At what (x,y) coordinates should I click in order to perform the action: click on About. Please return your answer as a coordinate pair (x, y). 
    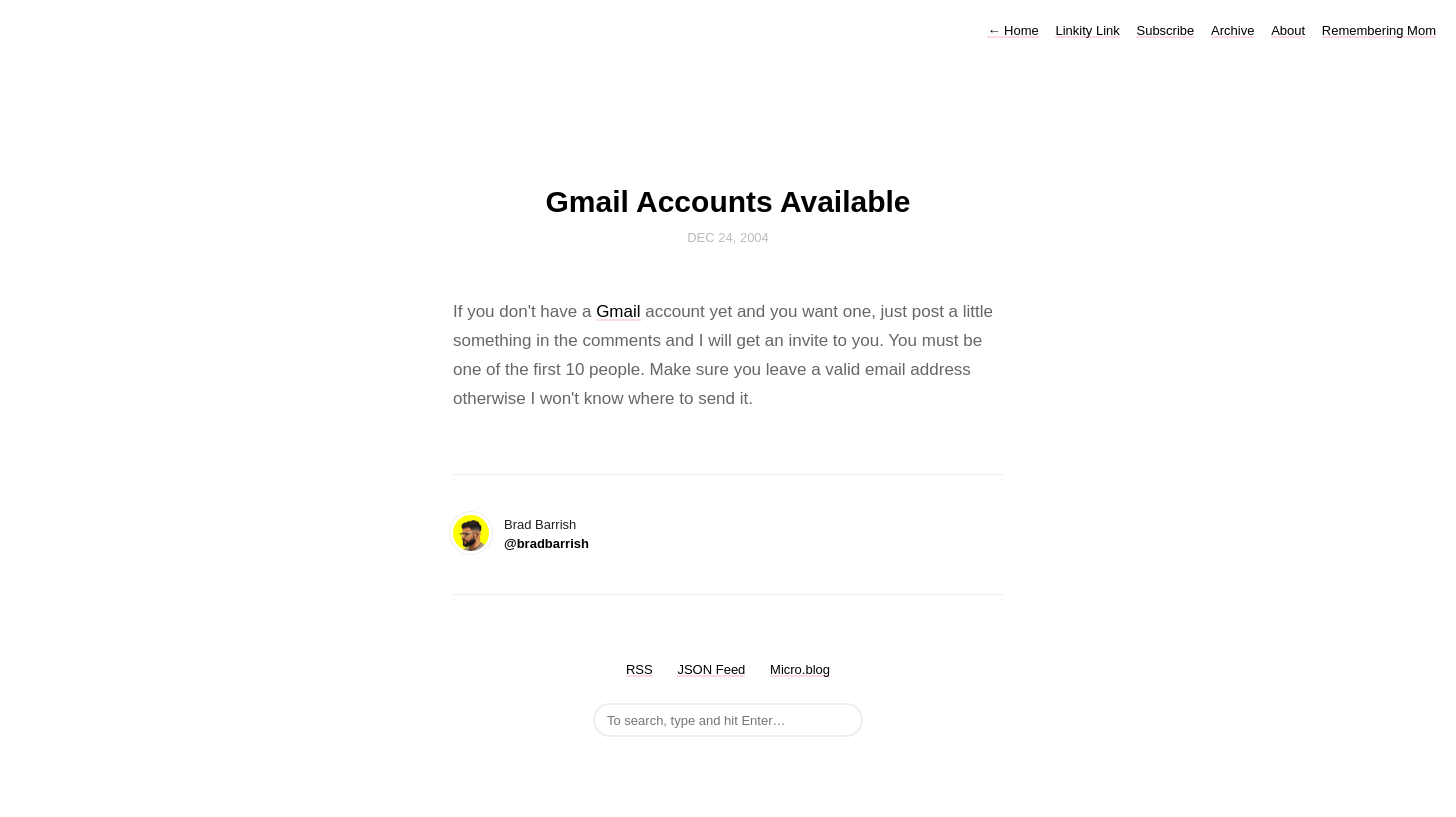
    Looking at the image, I should click on (1288, 30).